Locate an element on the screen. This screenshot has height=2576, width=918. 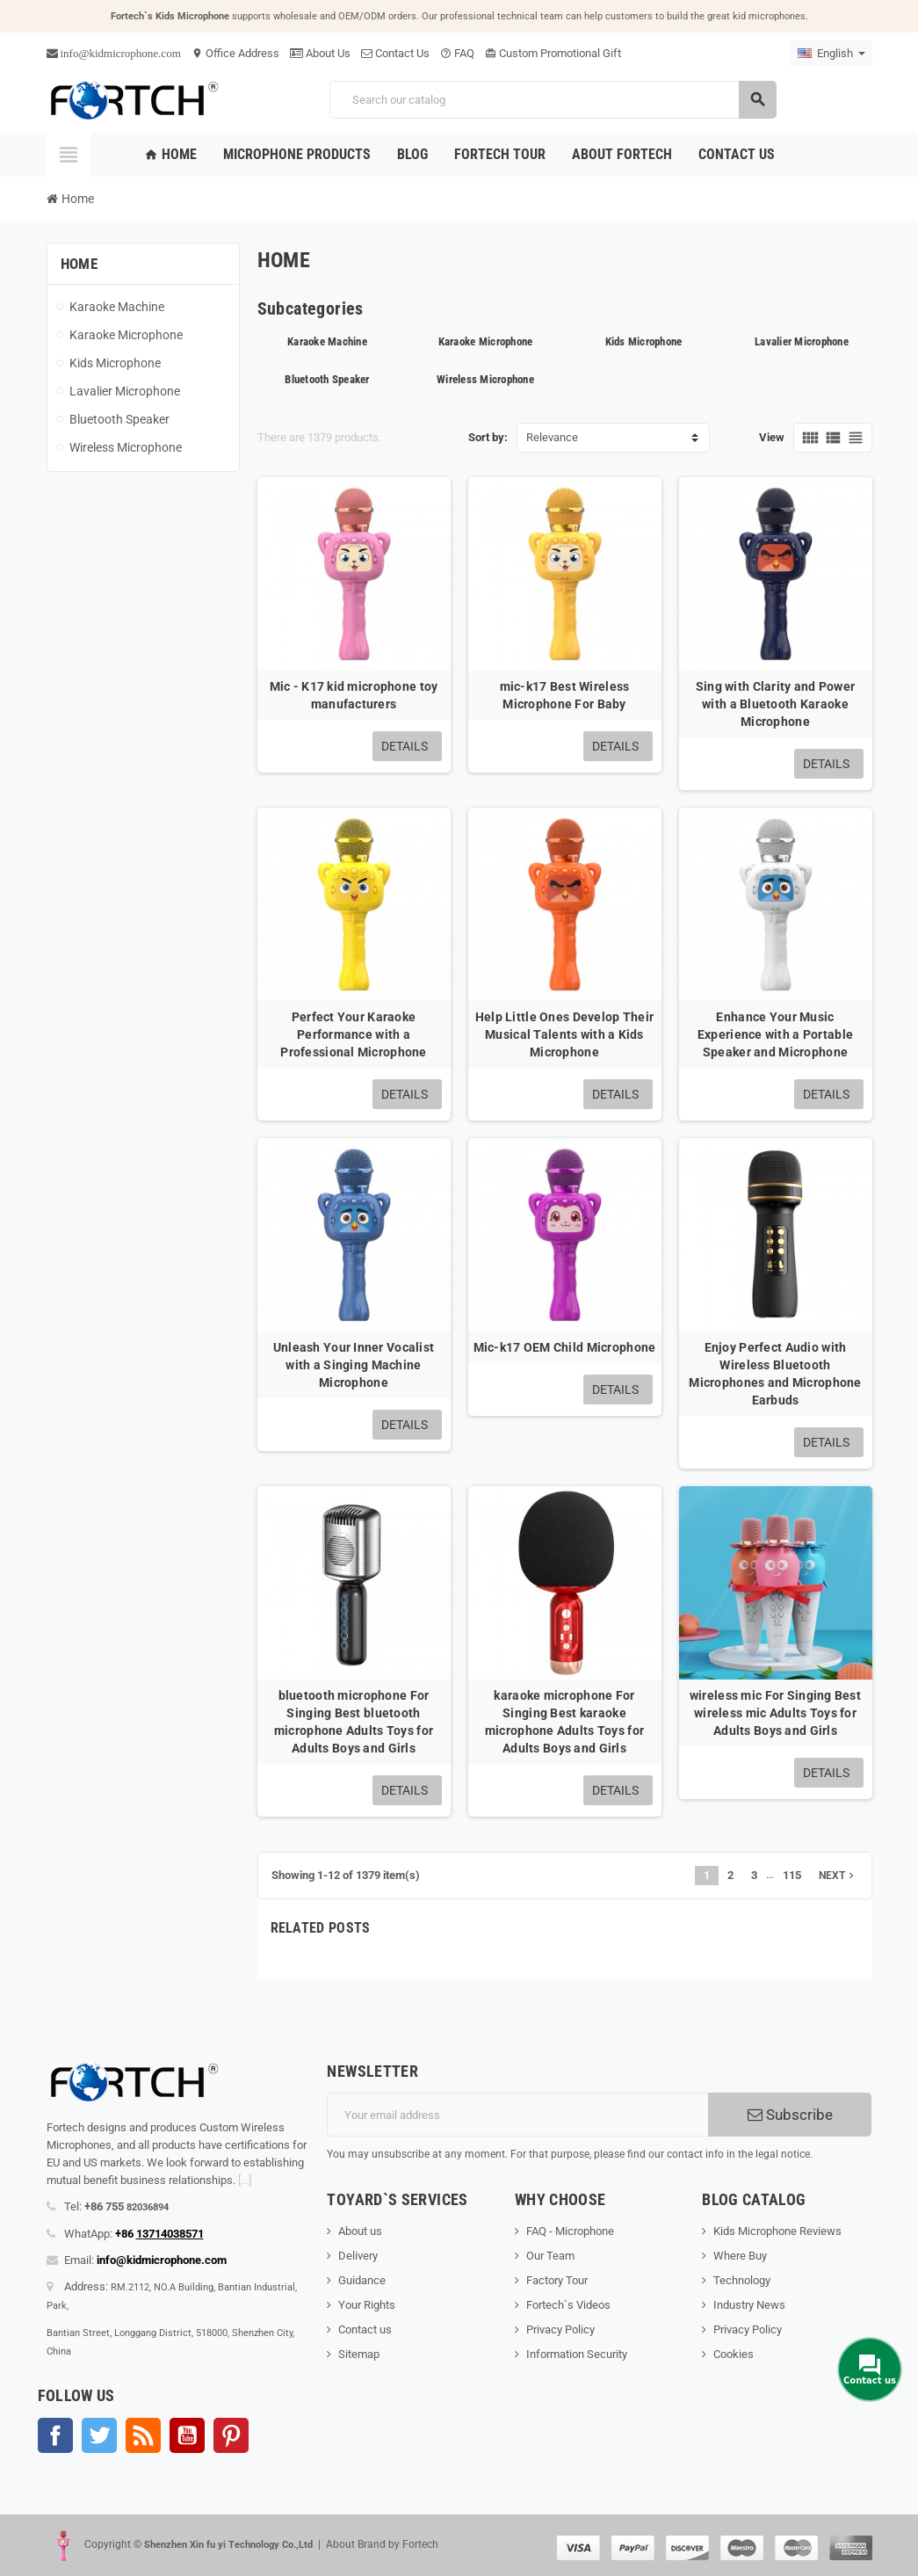
About us is located at coordinates (360, 2231).